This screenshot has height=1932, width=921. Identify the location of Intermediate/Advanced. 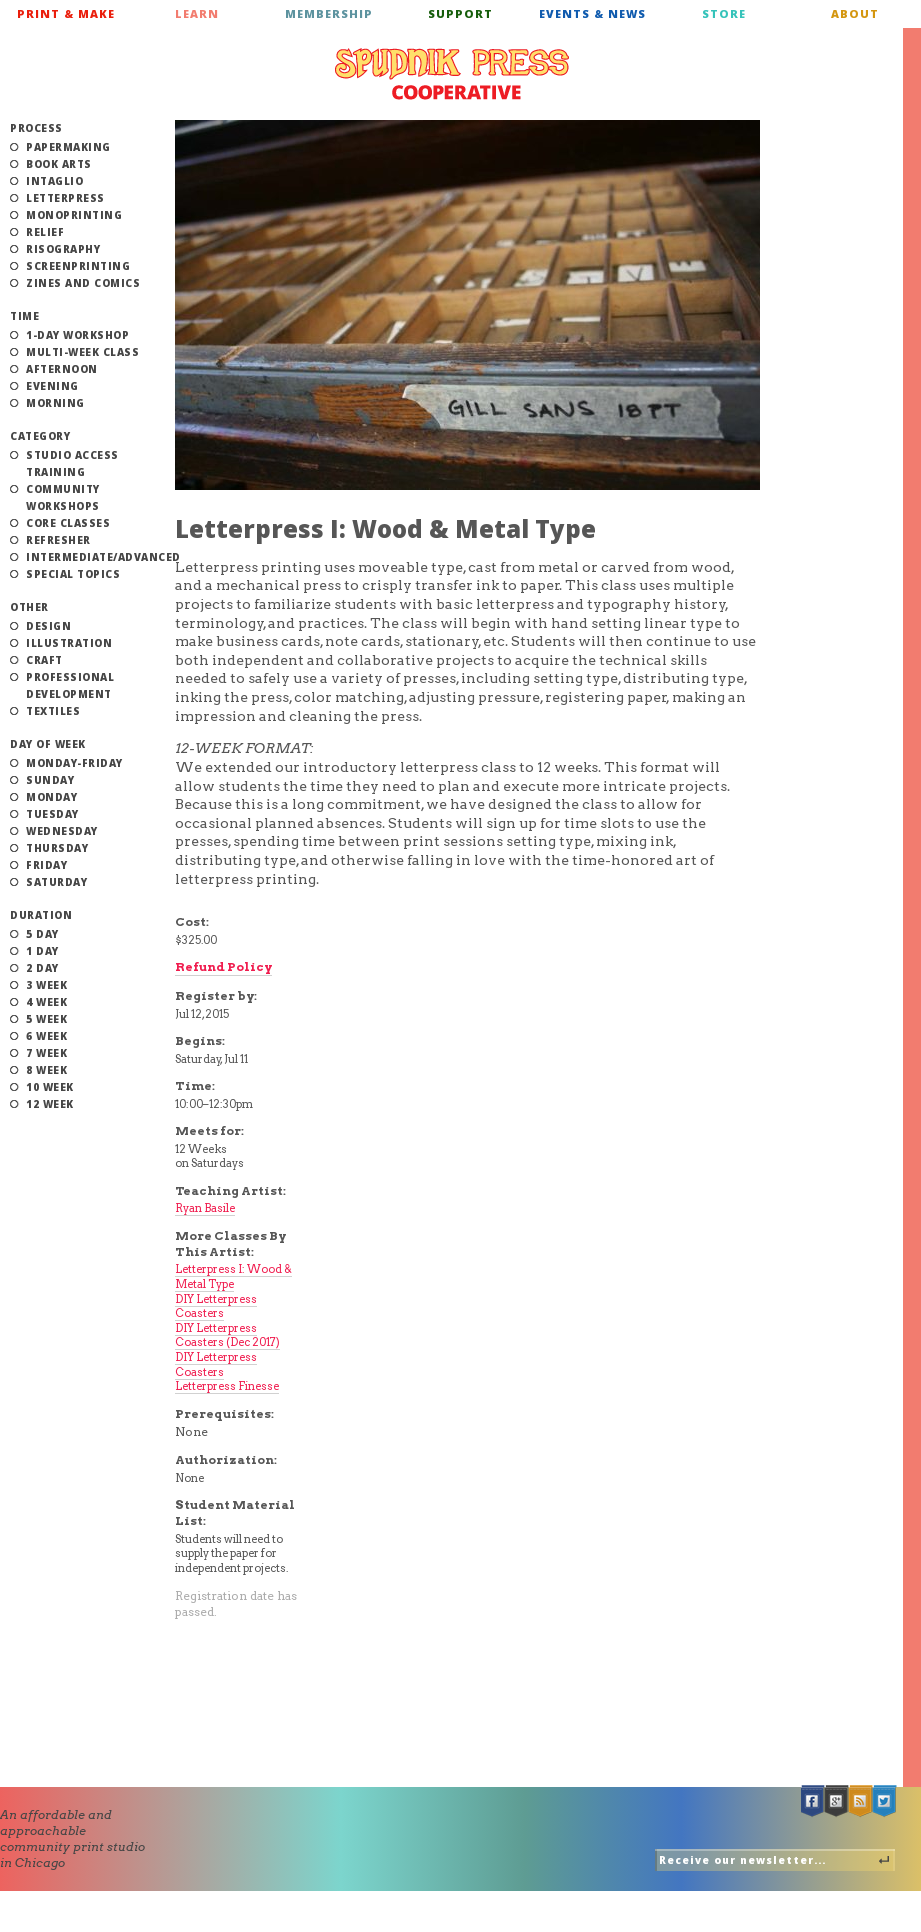
(103, 557).